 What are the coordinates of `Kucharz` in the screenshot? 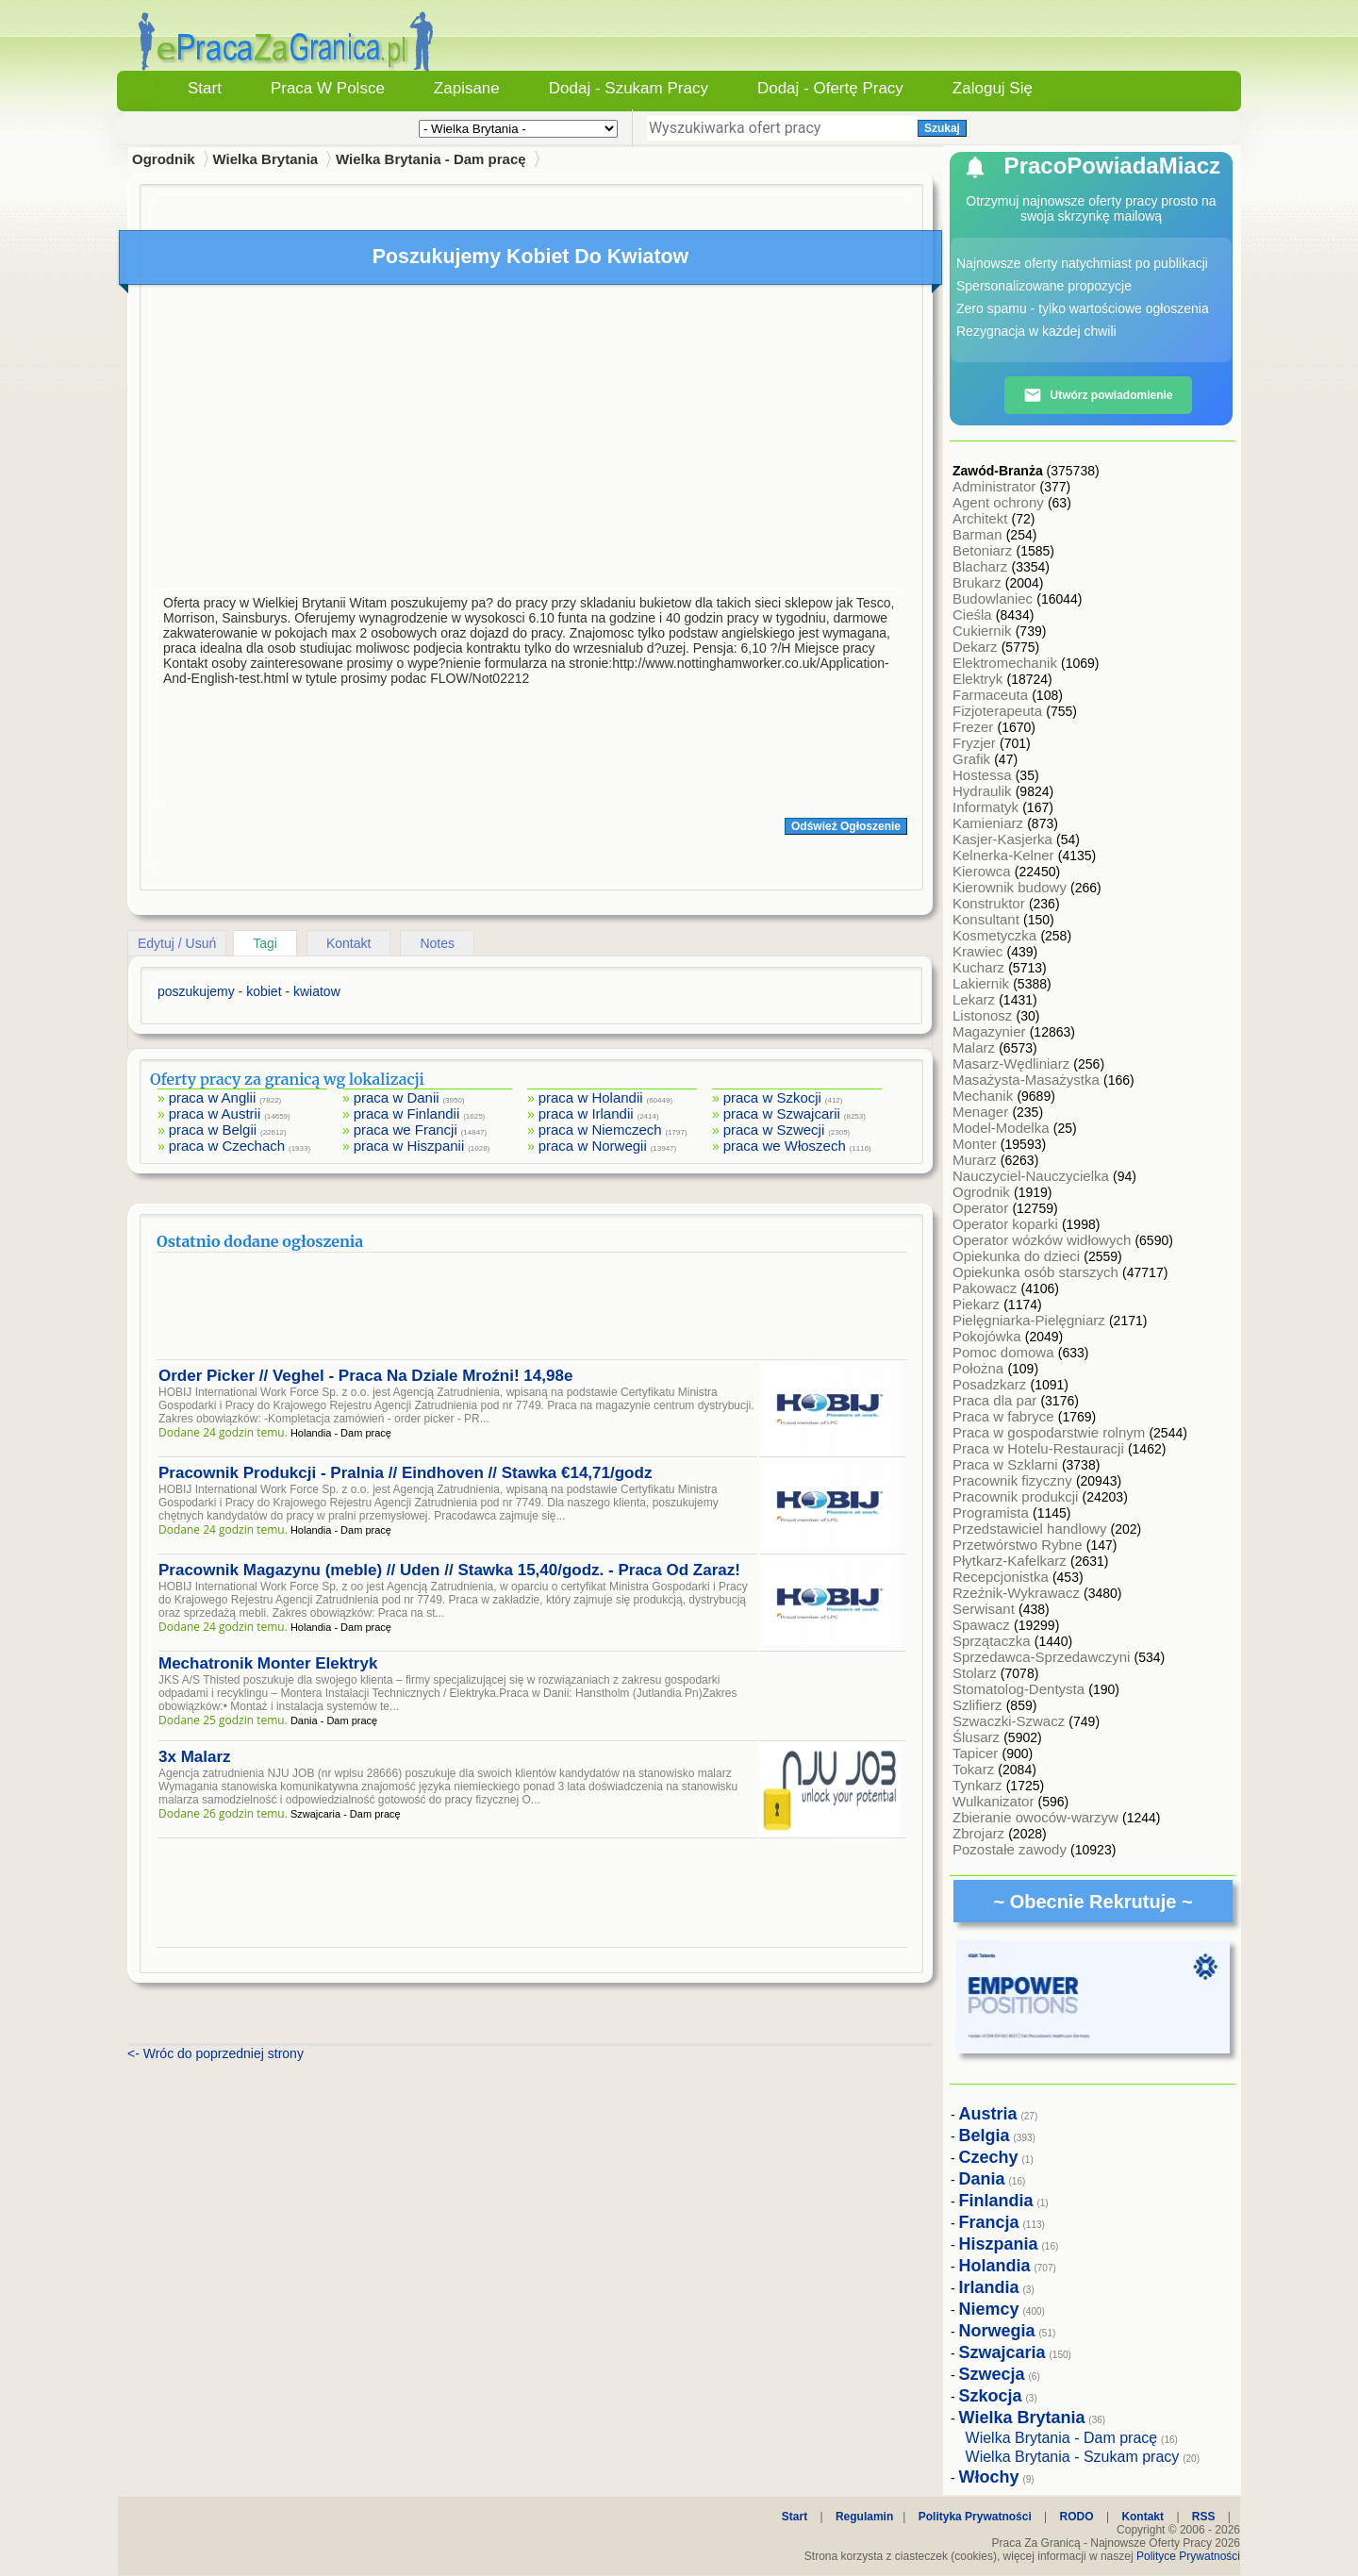 It's located at (980, 967).